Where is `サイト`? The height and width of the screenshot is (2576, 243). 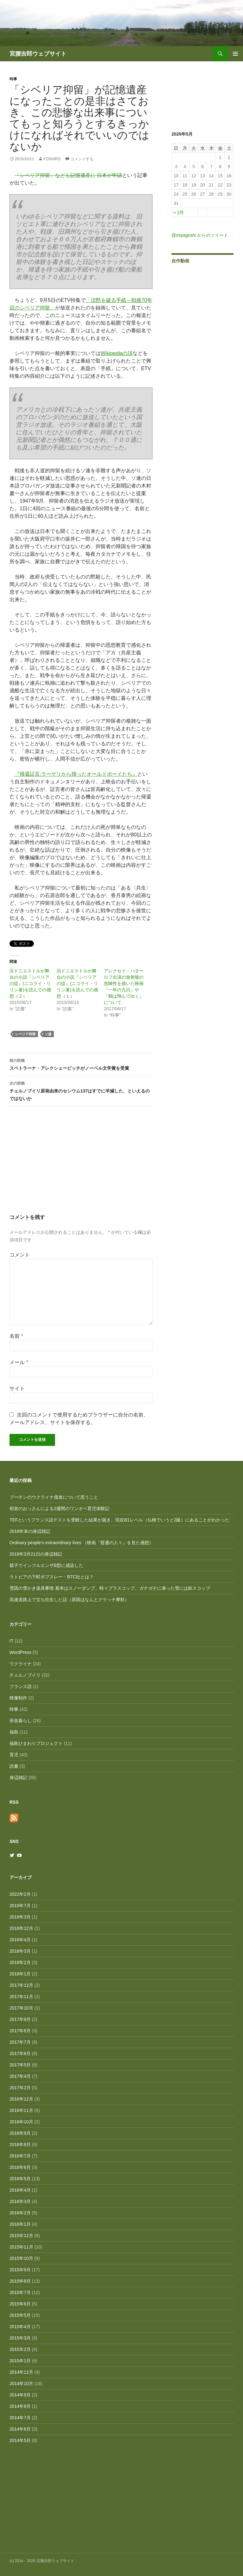
サイト is located at coordinates (17, 1388).